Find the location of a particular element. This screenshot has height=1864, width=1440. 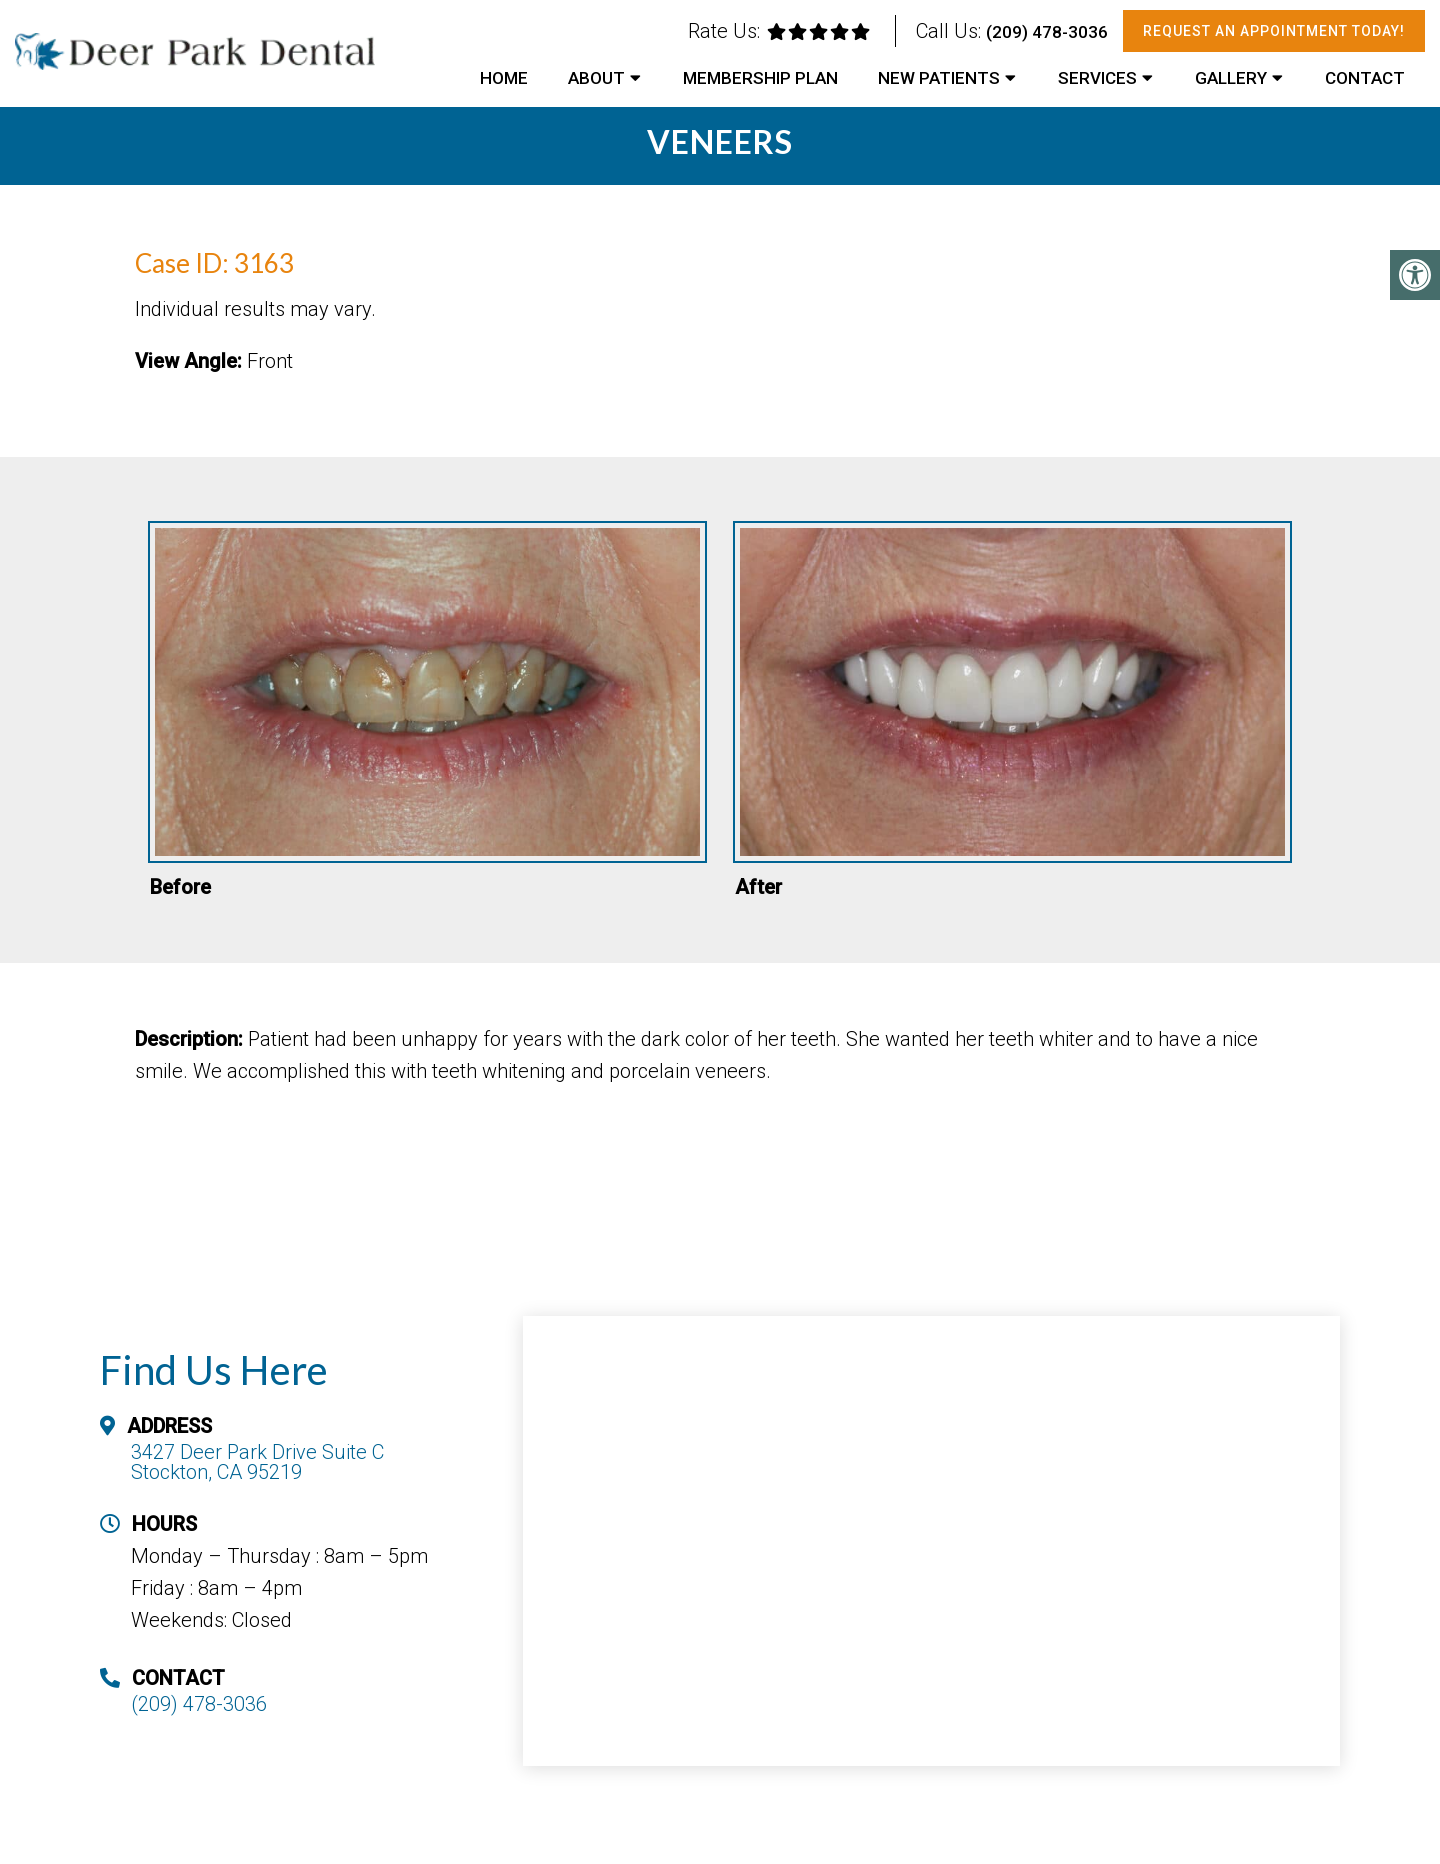

3427 Deer Park Drive Suite C Stockton, CA 95219 is located at coordinates (257, 1462).